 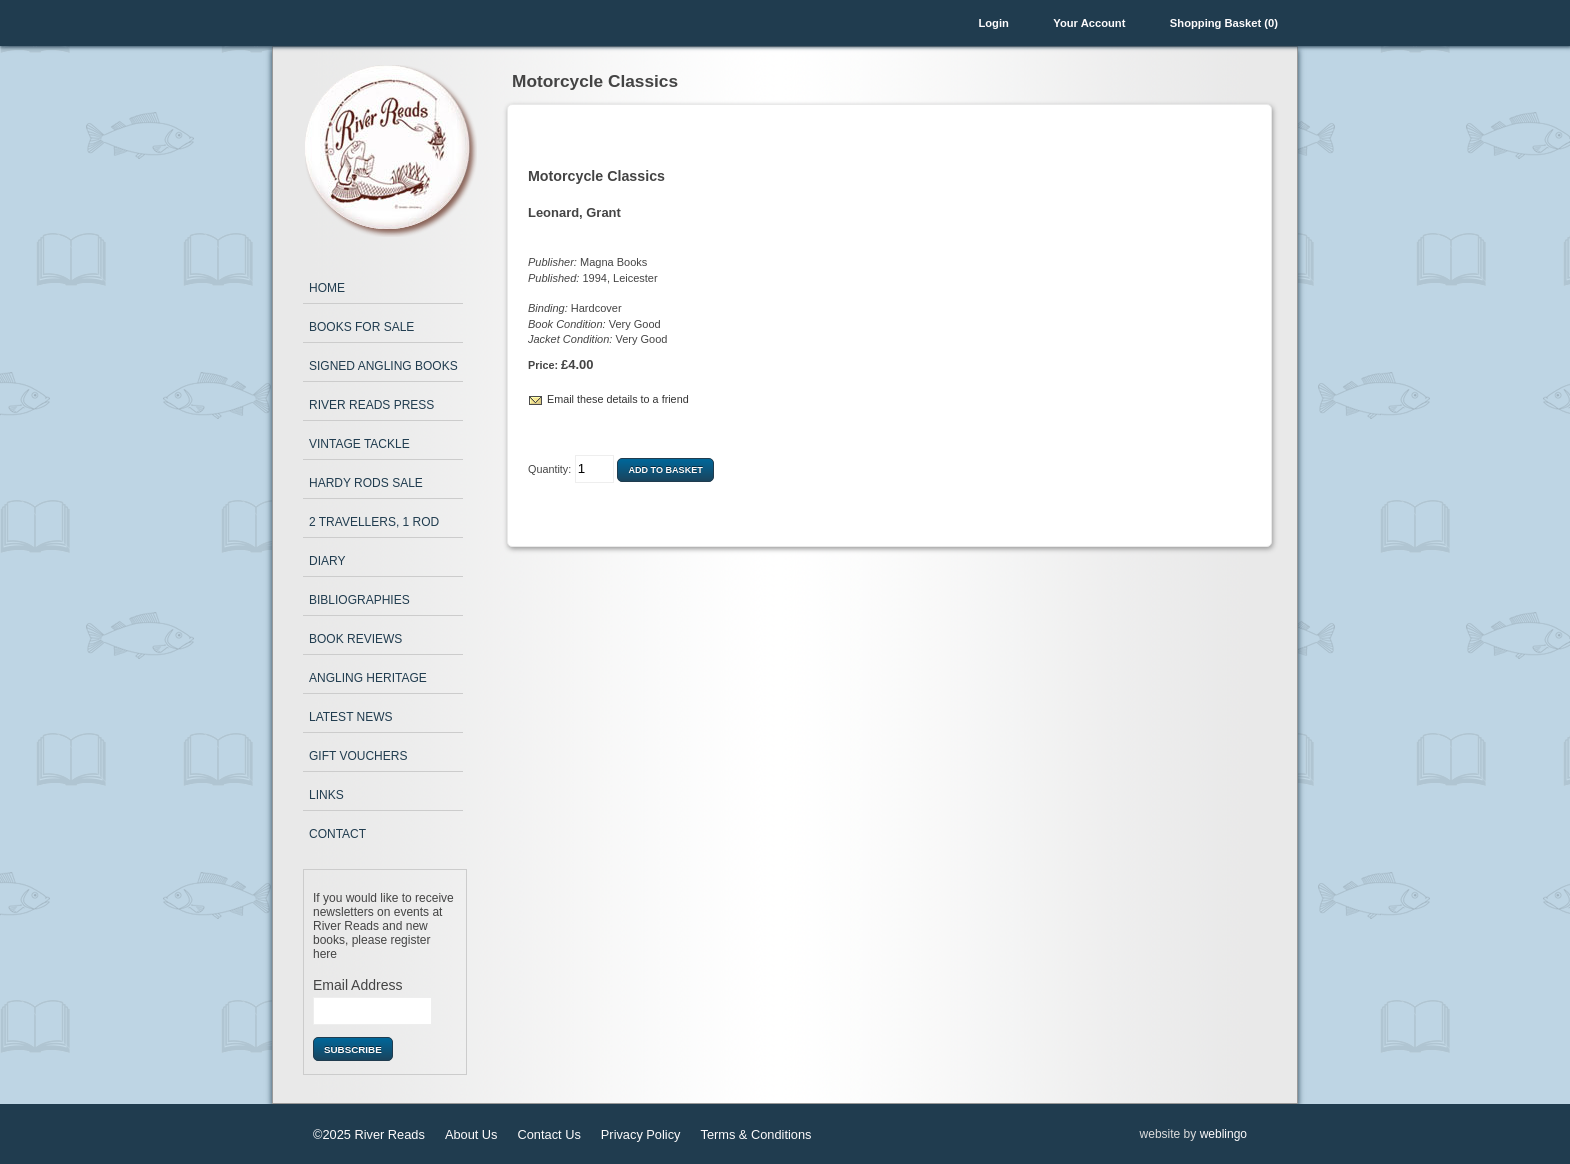 I want to click on Hardy Rods Sale, so click(x=366, y=483).